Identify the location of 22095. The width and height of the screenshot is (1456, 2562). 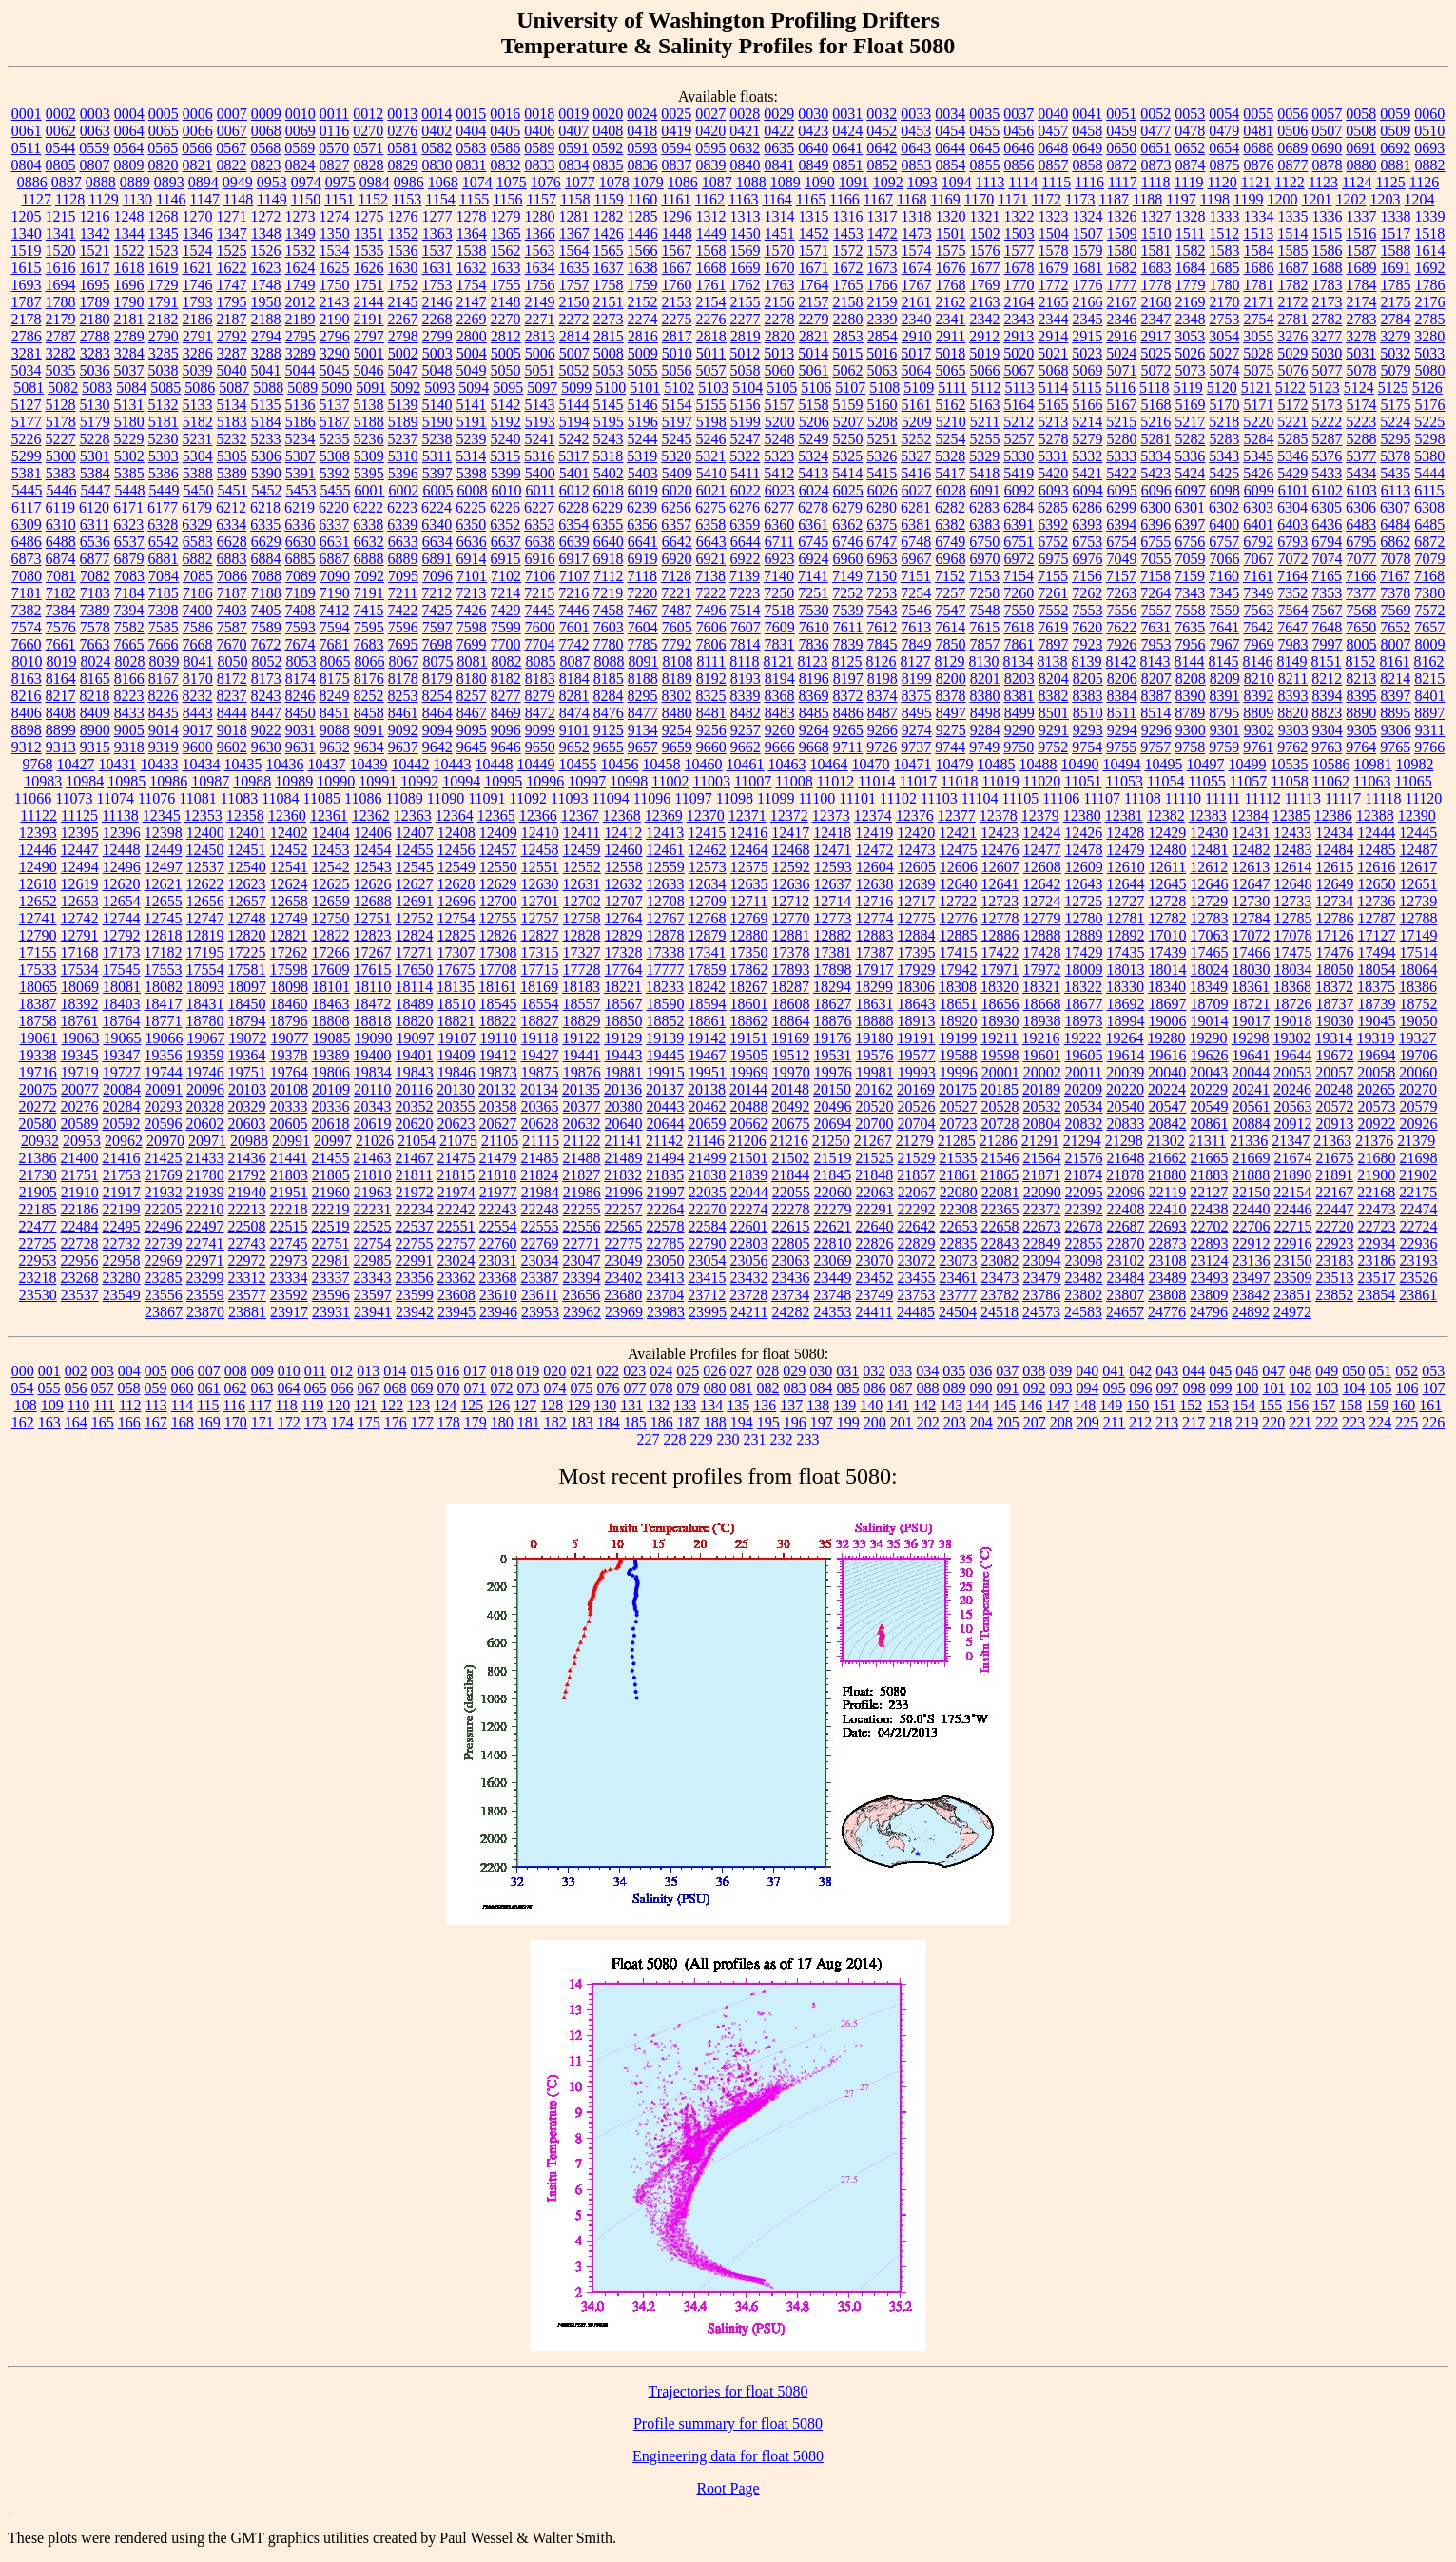
(1084, 1192).